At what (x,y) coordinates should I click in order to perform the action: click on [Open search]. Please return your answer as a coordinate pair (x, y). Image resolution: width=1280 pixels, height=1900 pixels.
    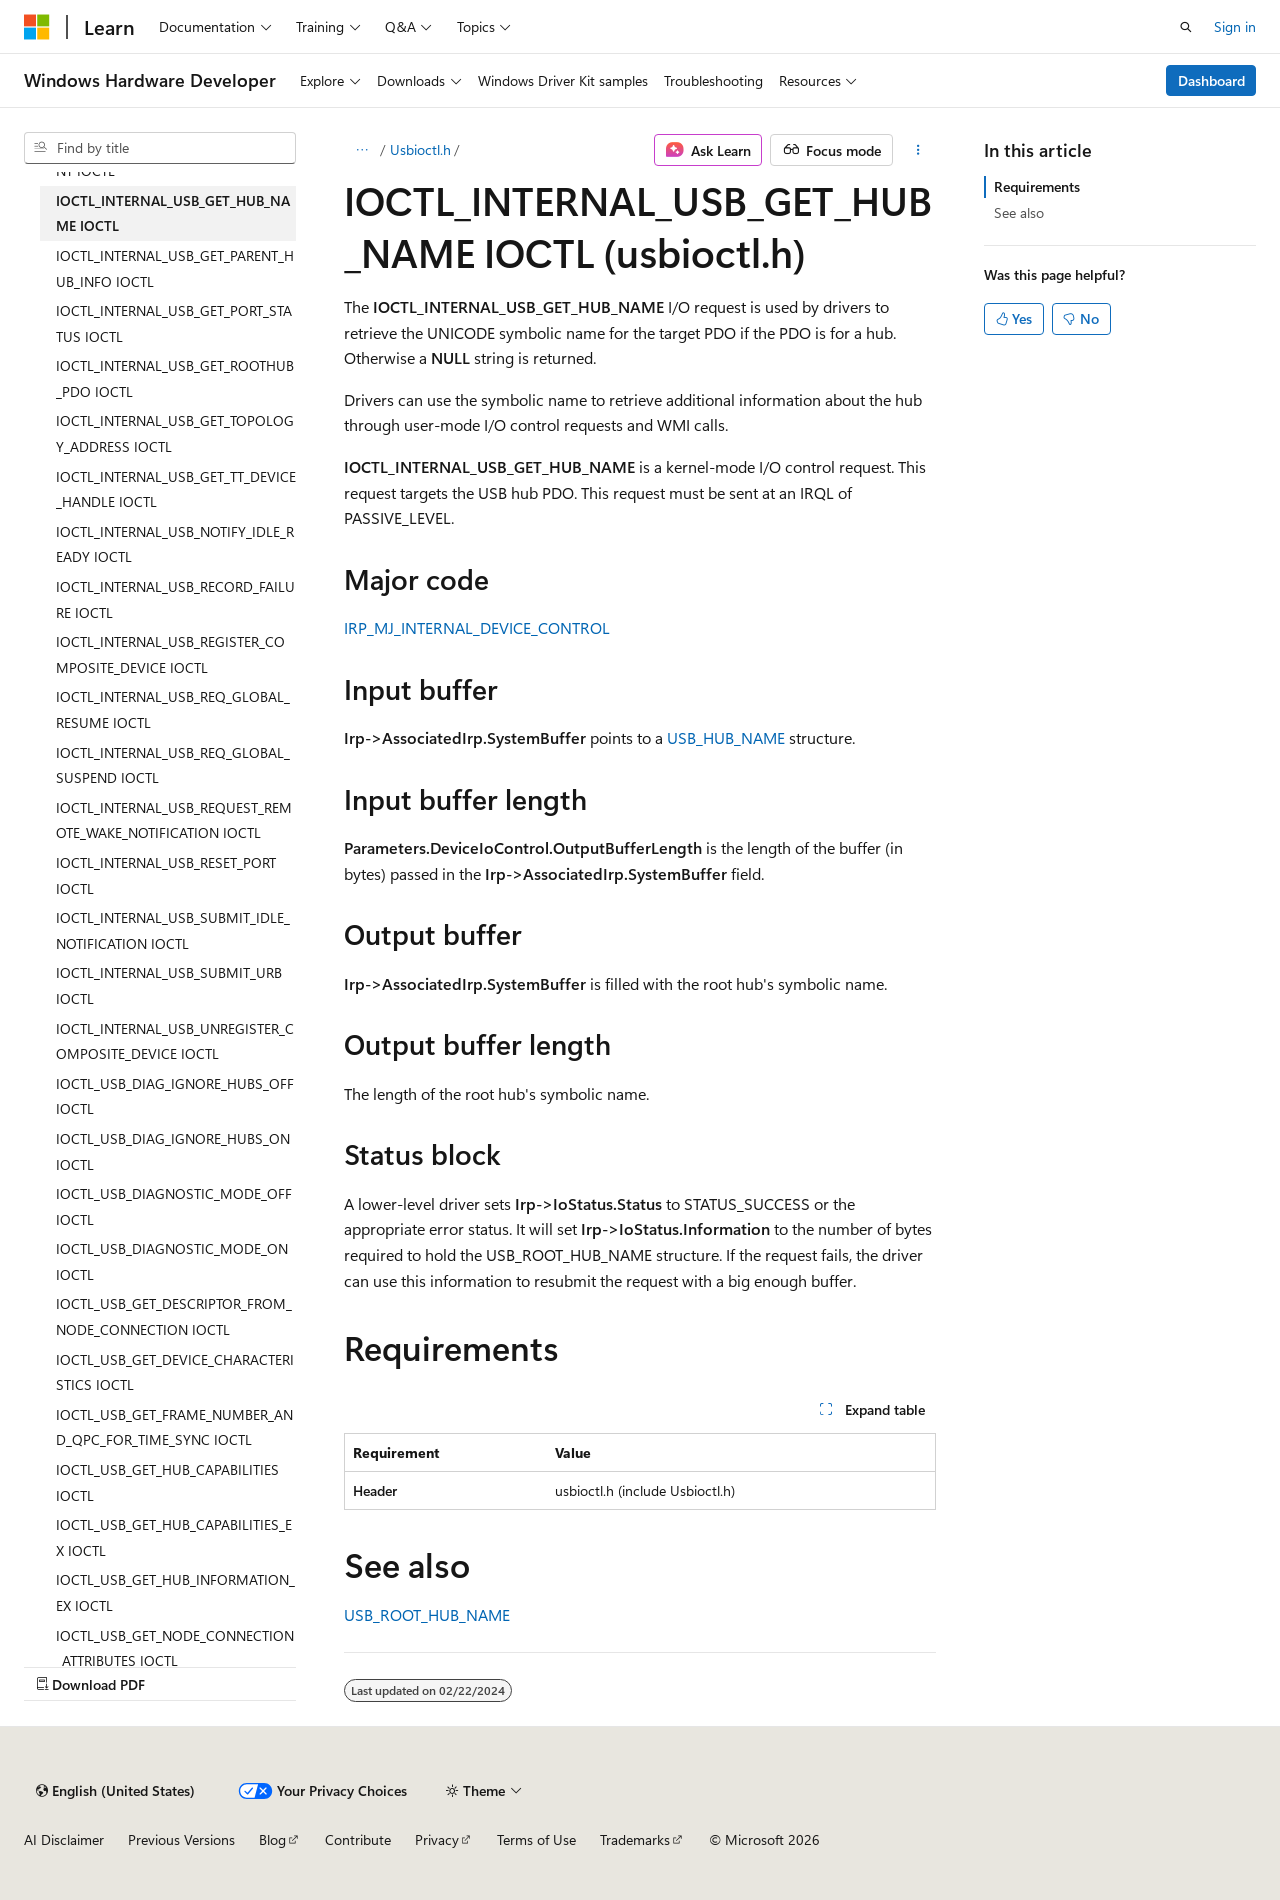
    Looking at the image, I should click on (1186, 27).